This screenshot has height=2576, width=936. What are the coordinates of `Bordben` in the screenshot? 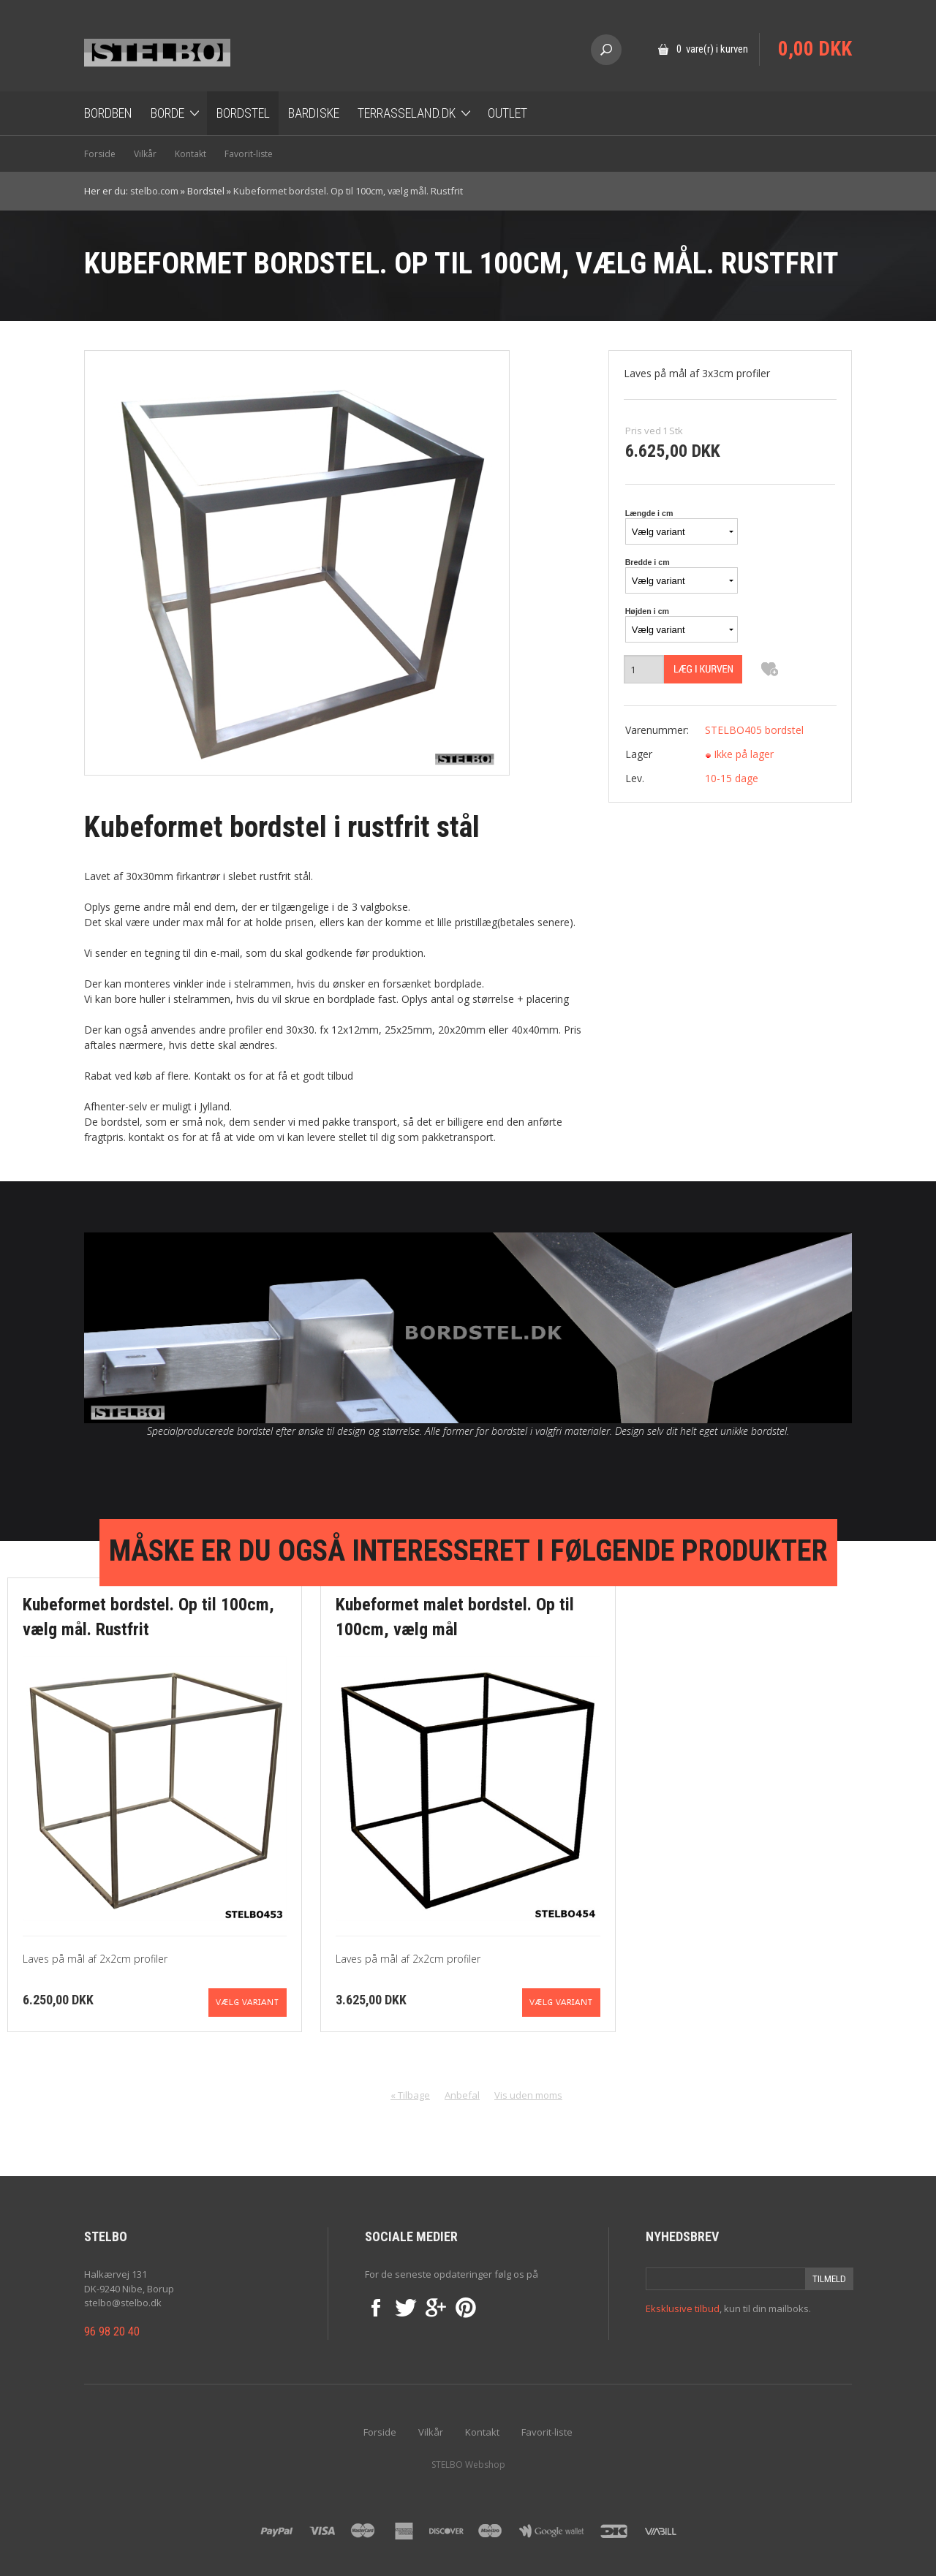 It's located at (108, 113).